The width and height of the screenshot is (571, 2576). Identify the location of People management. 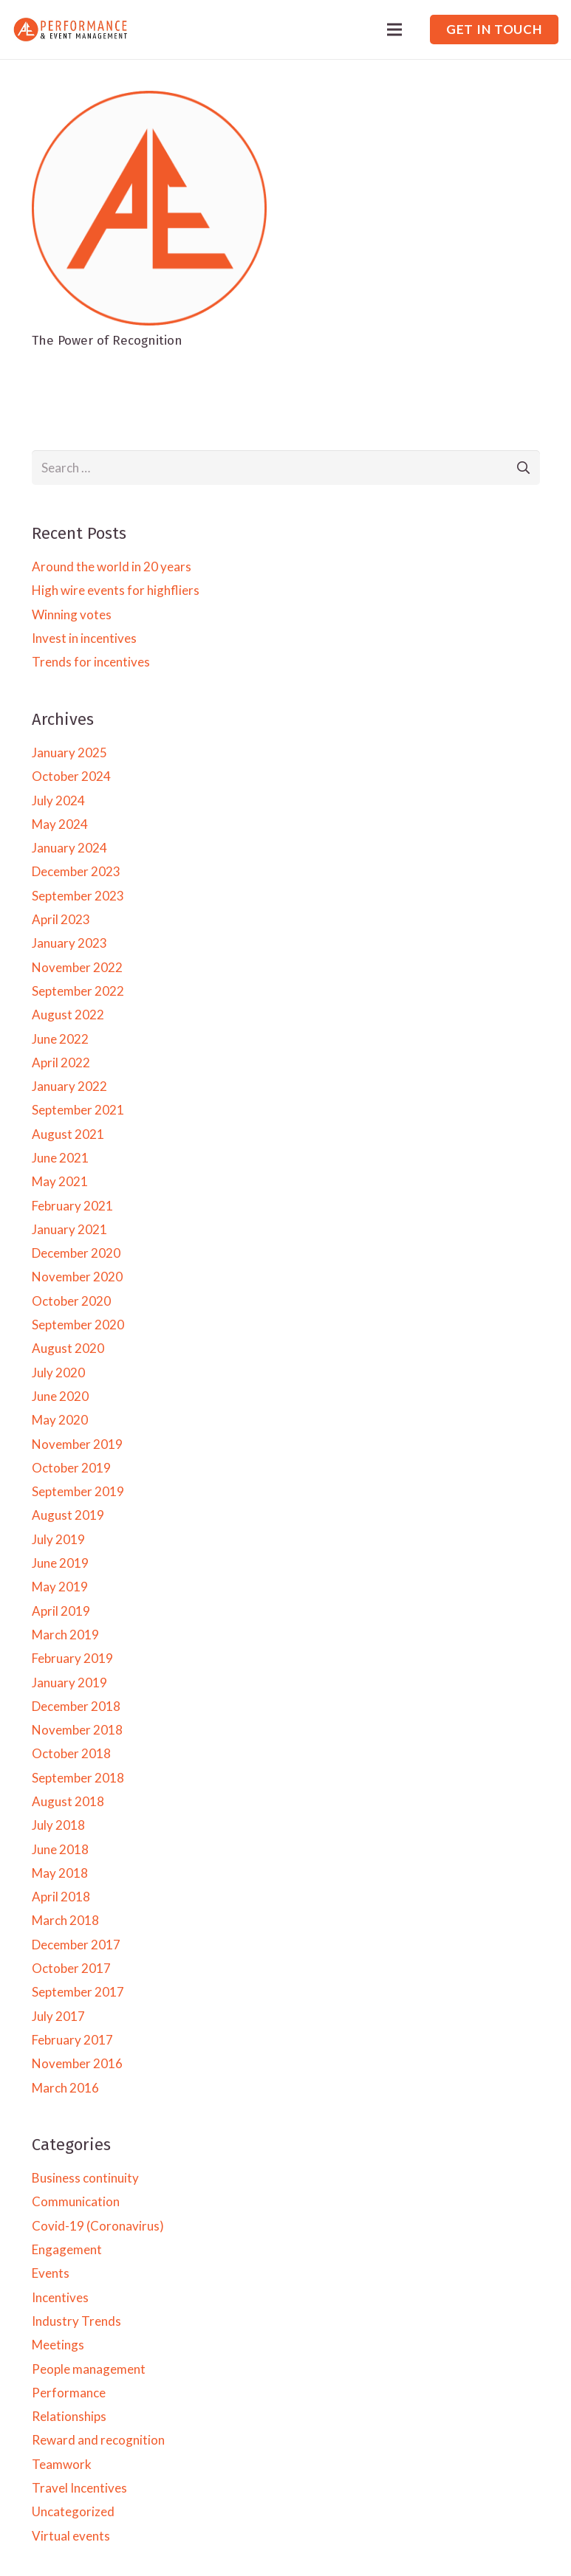
(89, 2369).